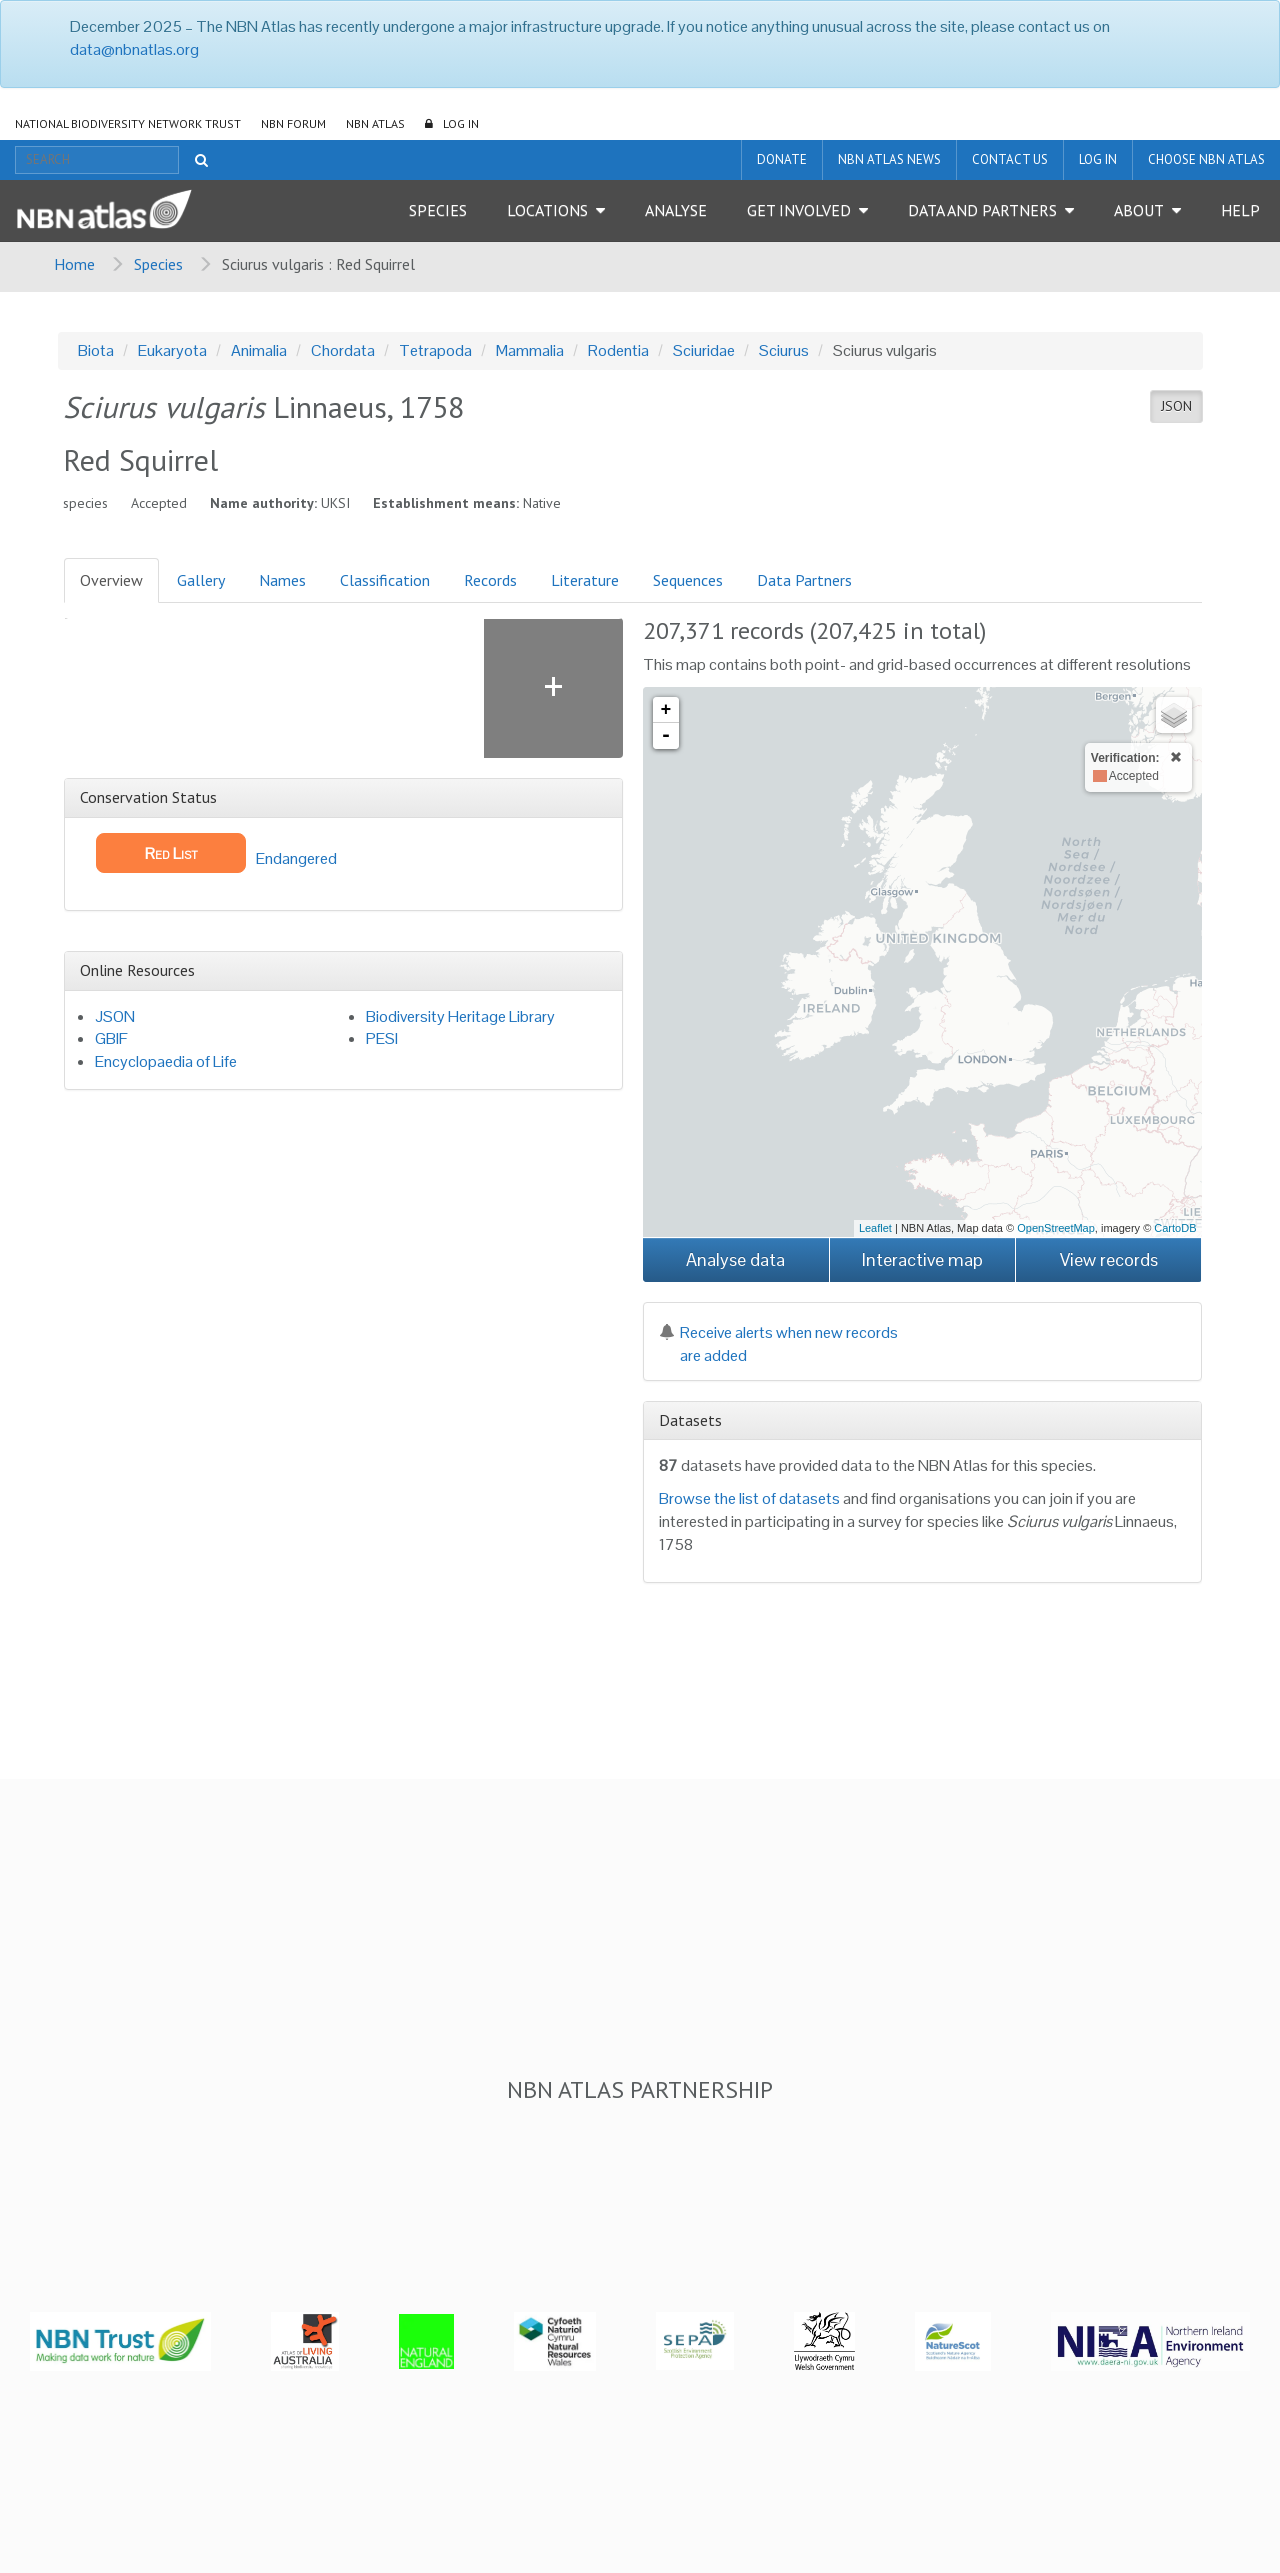 Image resolution: width=1280 pixels, height=2573 pixels. I want to click on Biodiversity Heritage Library, so click(460, 1016).